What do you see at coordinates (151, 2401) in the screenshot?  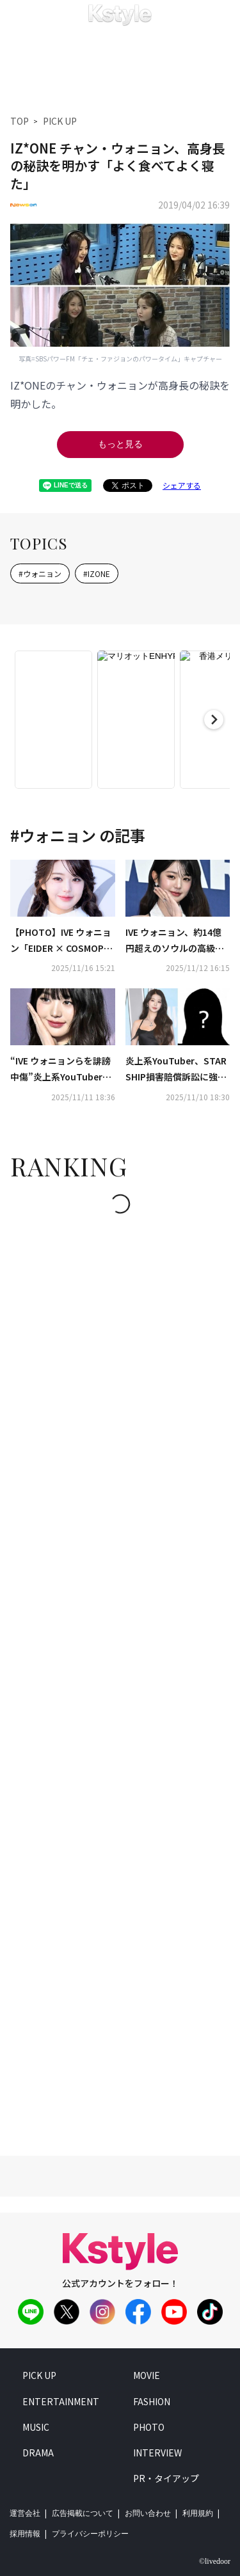 I see `fashion` at bounding box center [151, 2401].